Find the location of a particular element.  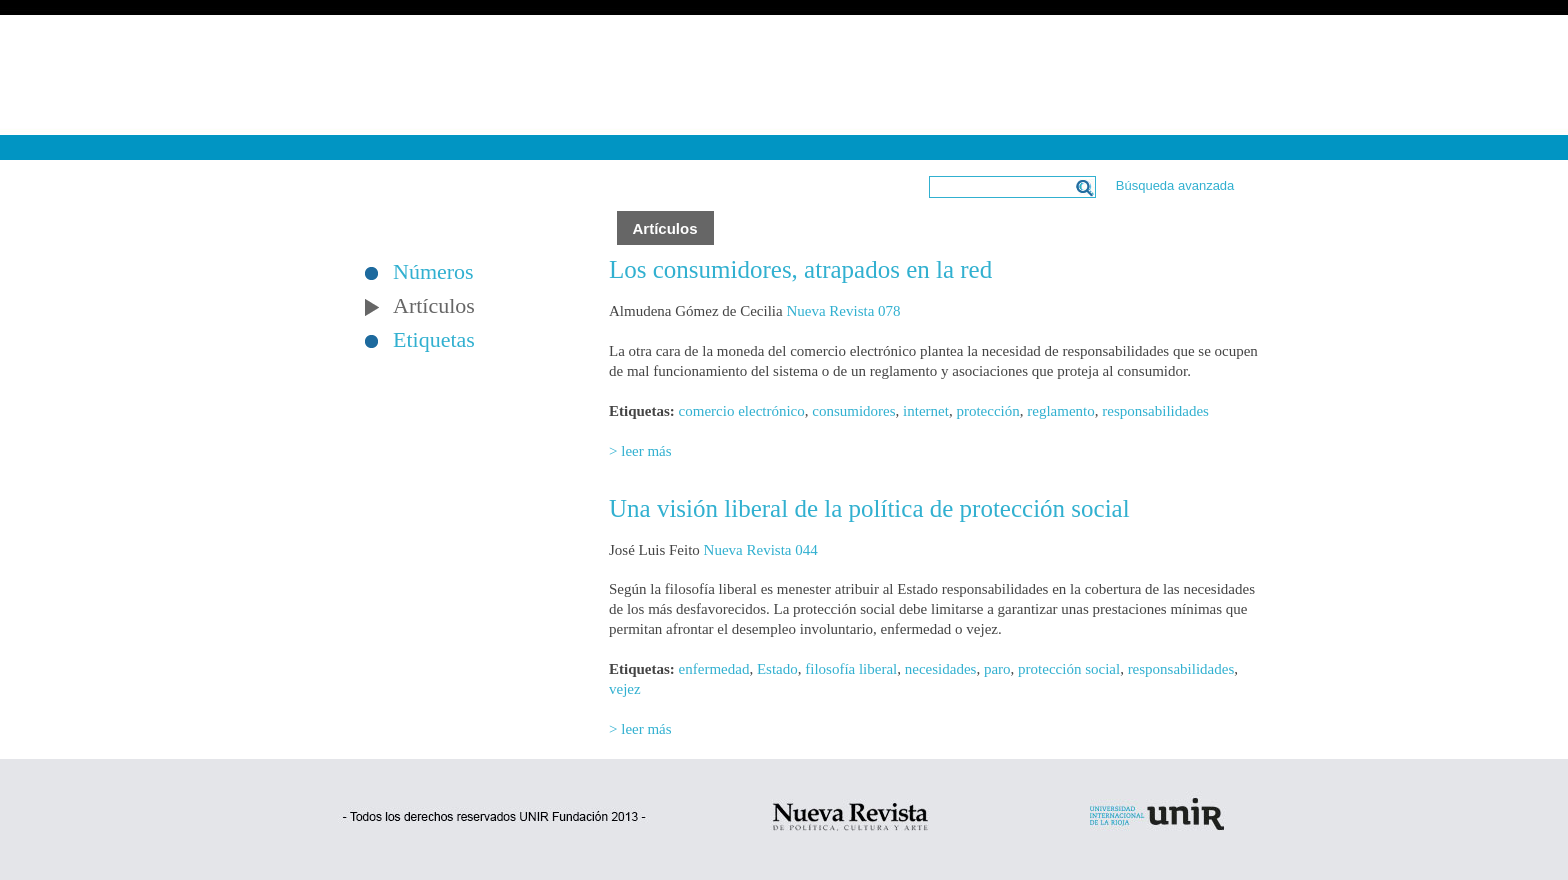

Nueva Revista 078 is located at coordinates (843, 311).